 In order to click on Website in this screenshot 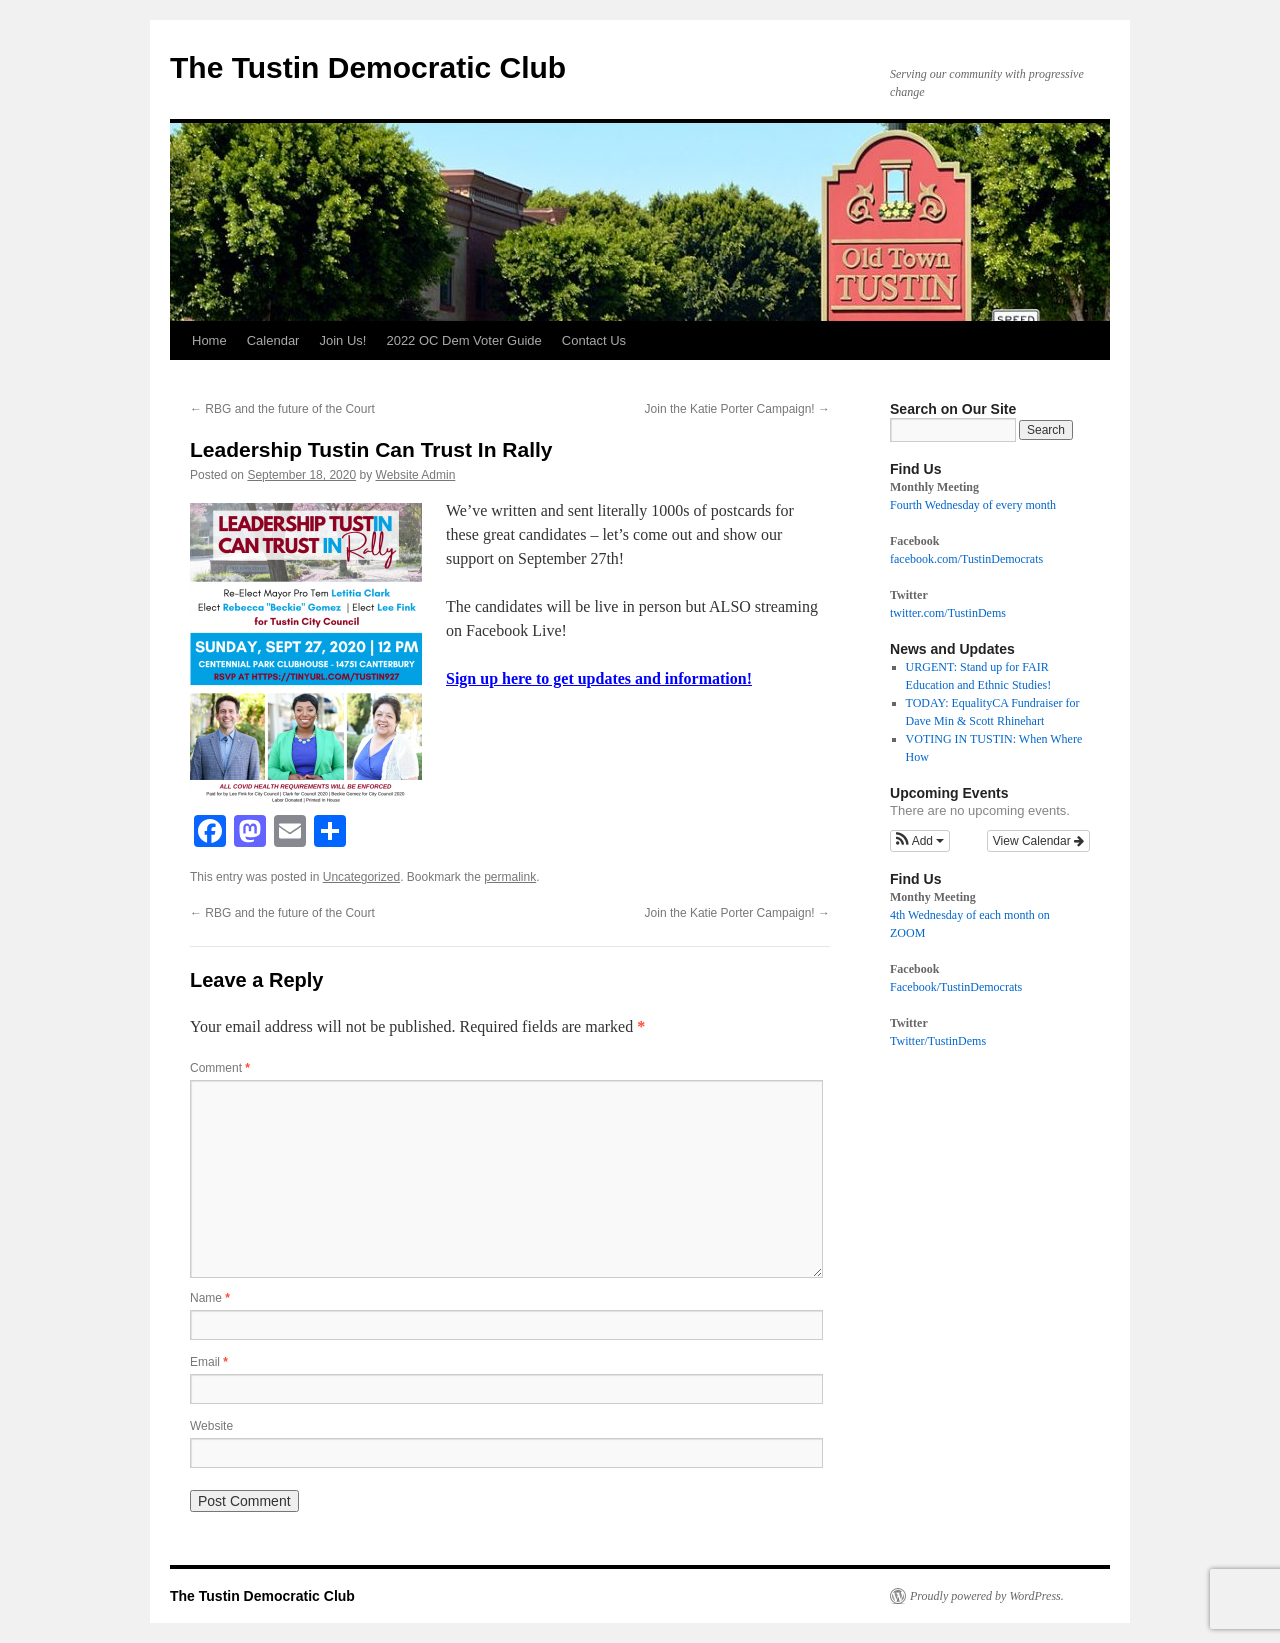, I will do `click(211, 1426)`.